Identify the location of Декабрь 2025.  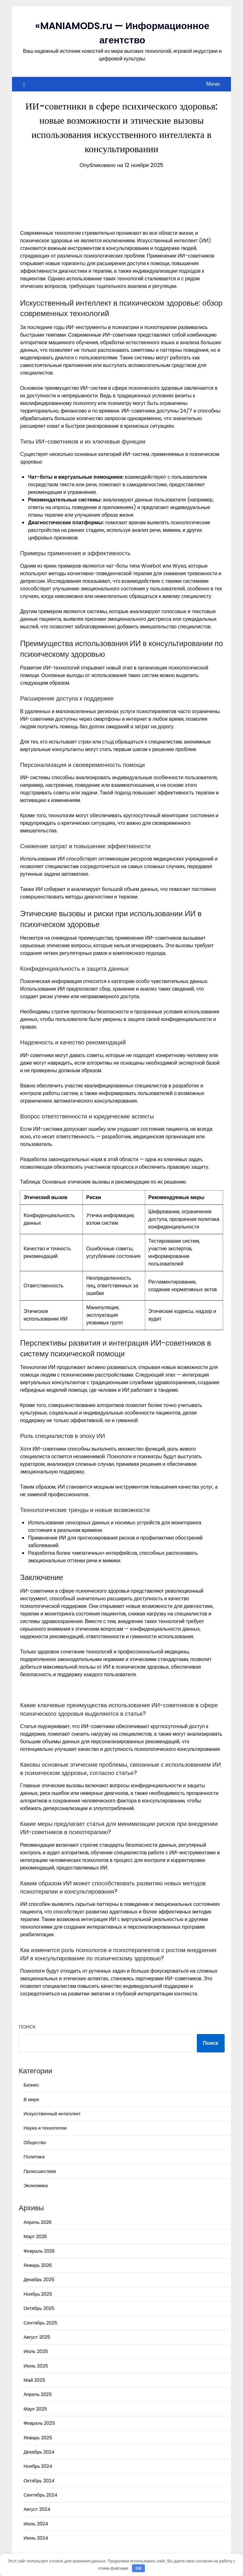
(38, 2279).